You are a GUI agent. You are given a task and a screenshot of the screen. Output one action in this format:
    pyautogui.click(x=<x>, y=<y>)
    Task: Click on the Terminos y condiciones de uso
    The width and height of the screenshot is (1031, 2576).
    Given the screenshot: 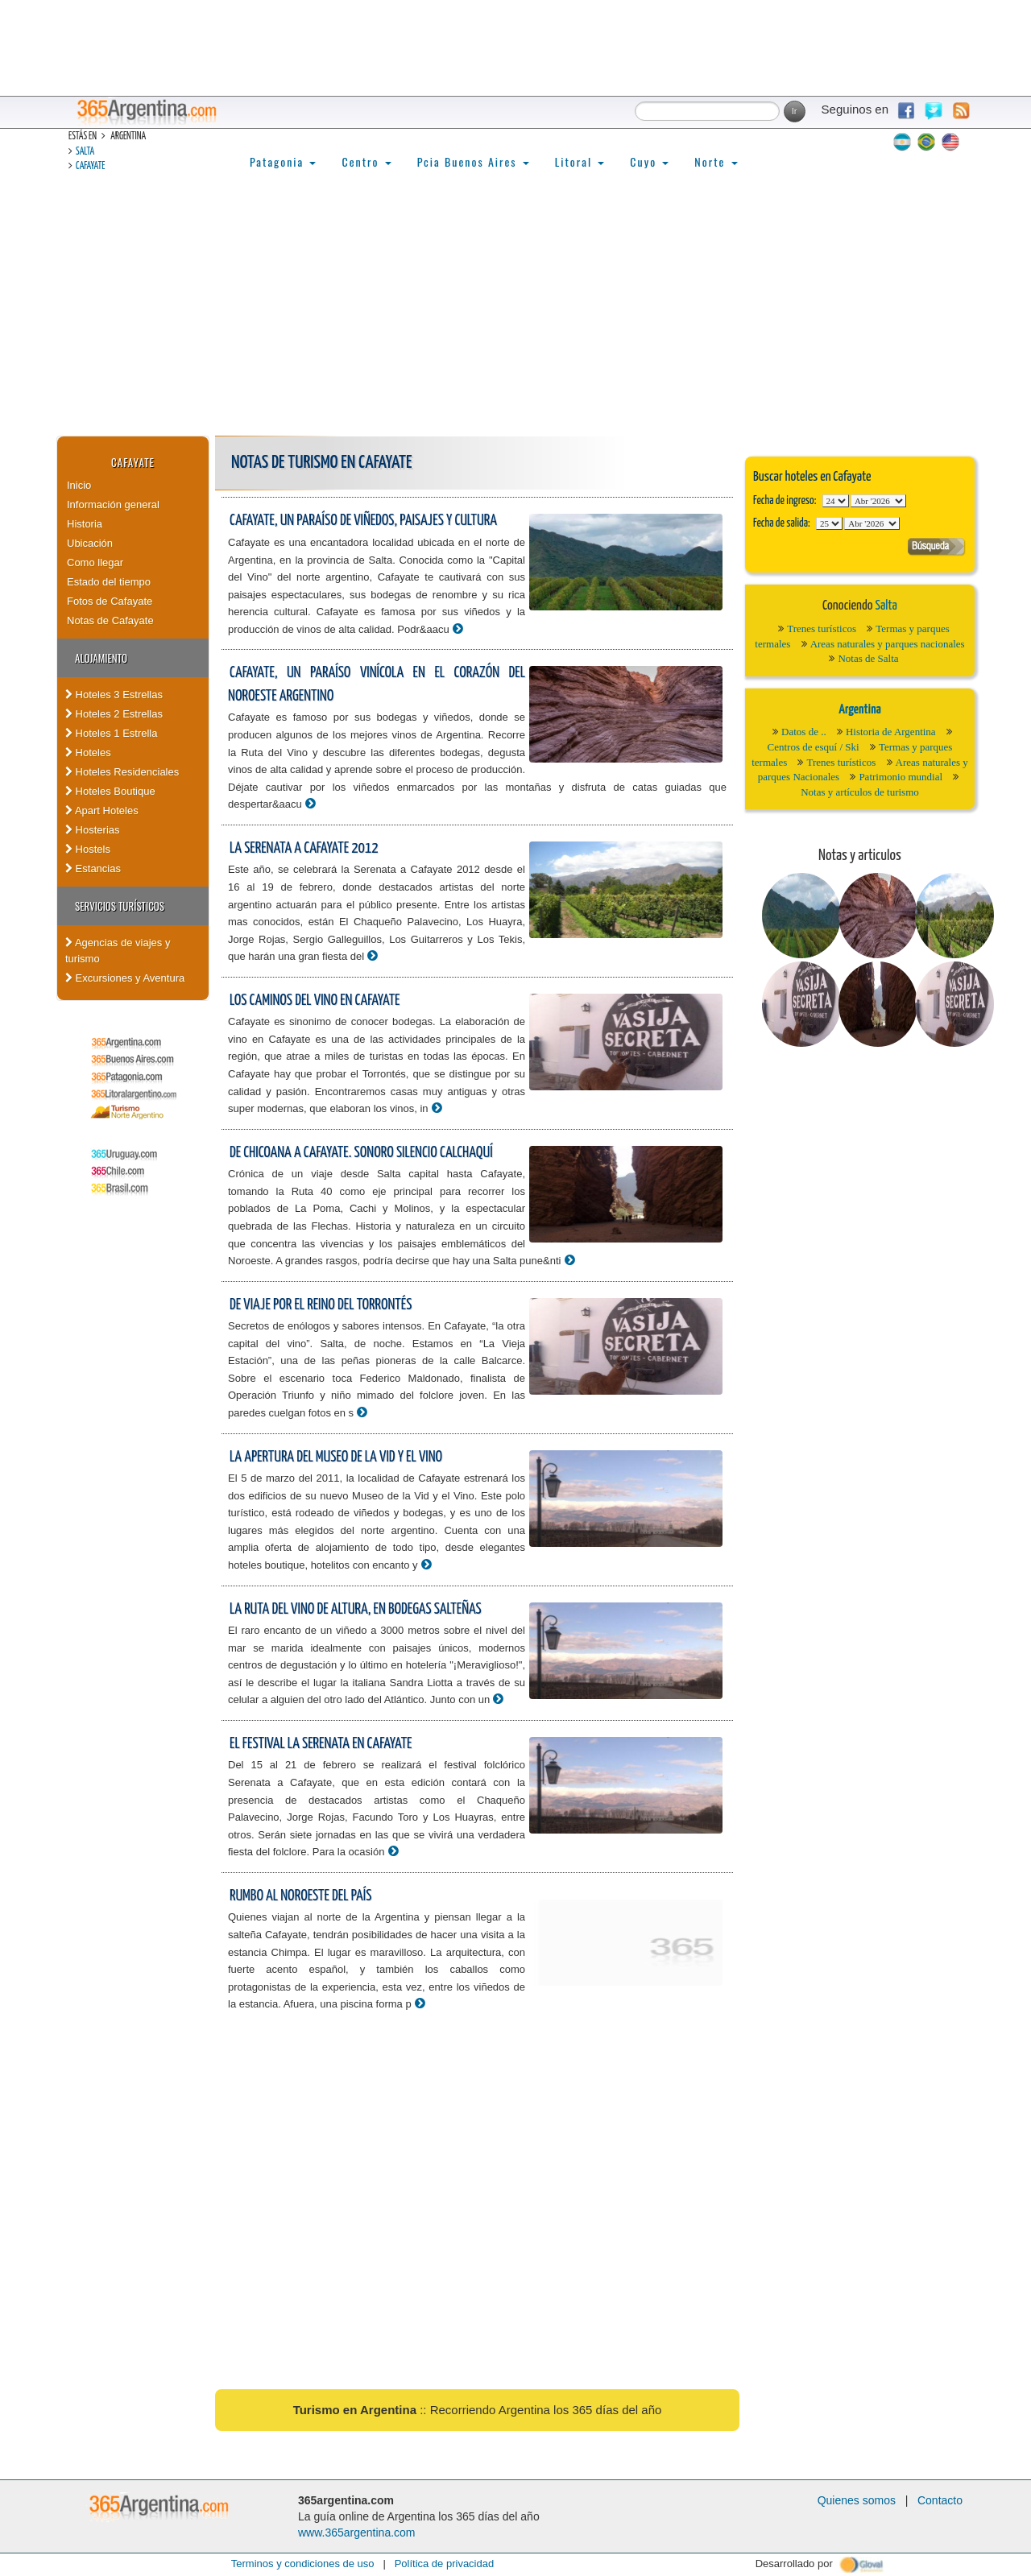 What is the action you would take?
    pyautogui.click(x=303, y=2563)
    